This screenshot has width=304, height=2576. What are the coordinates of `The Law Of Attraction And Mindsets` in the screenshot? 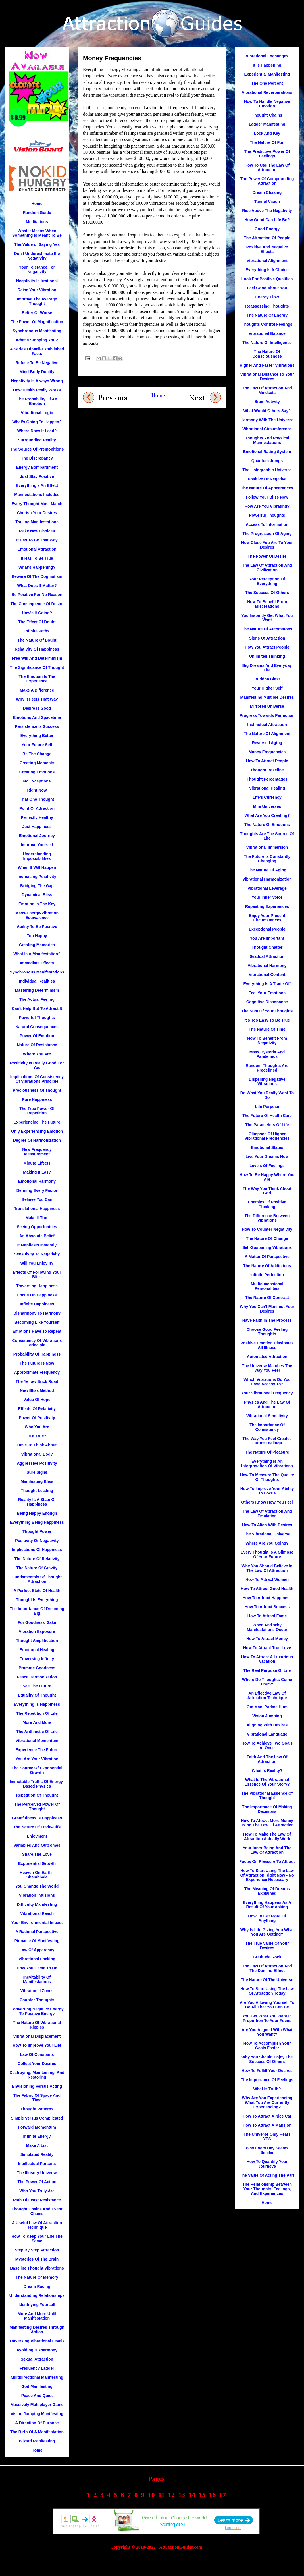 It's located at (267, 390).